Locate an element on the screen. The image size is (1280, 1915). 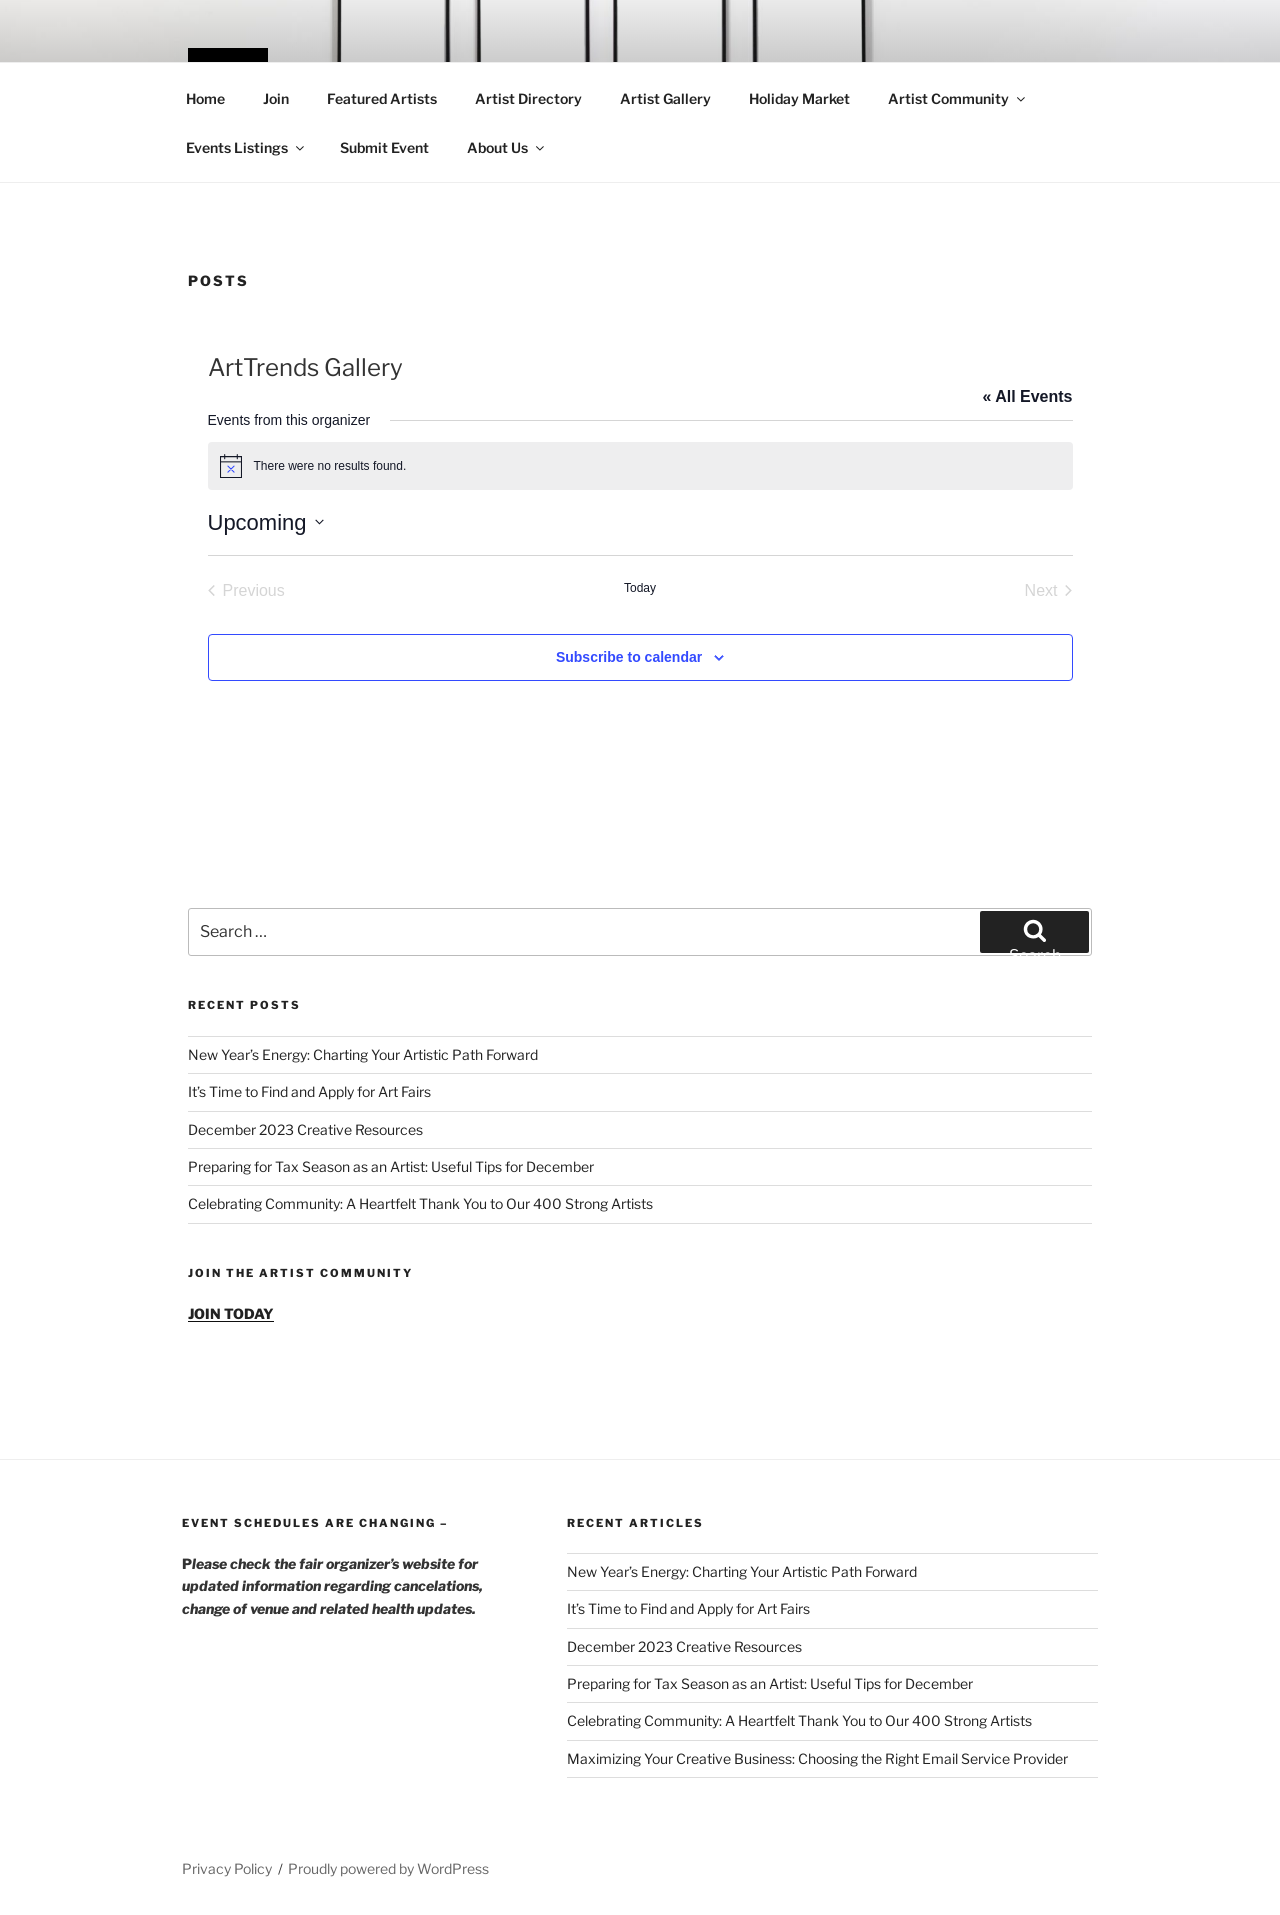
[alert] is located at coordinates (640, 466).